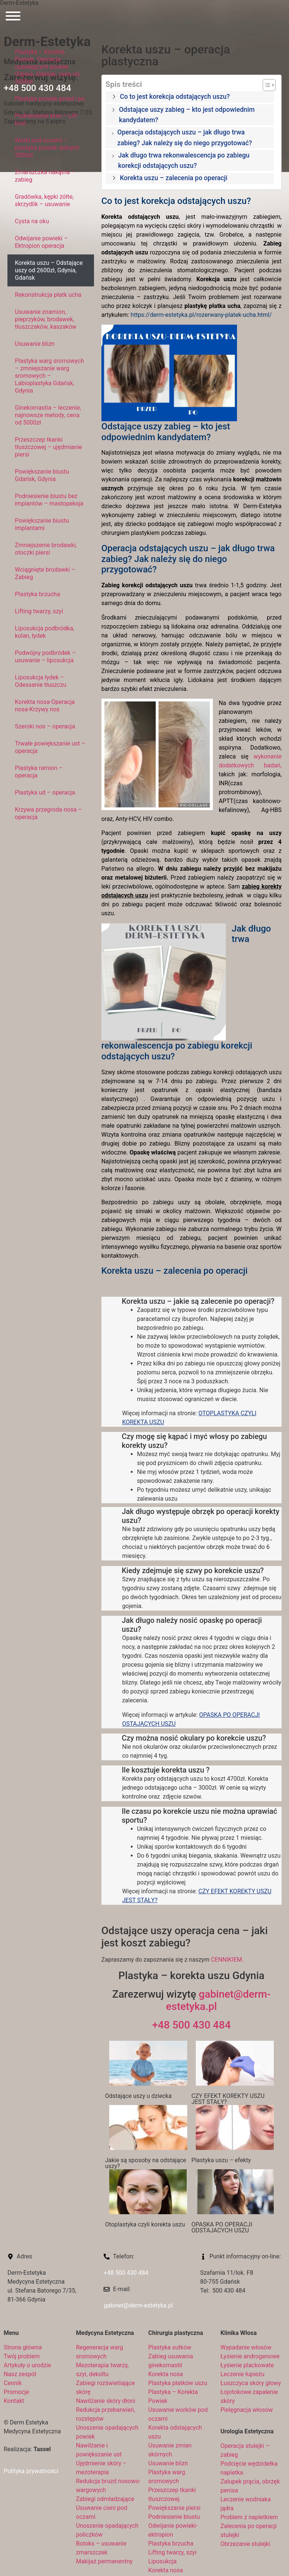 Image resolution: width=289 pixels, height=2576 pixels. What do you see at coordinates (48, 813) in the screenshot?
I see `Krzywa przegroda nosa – operacja` at bounding box center [48, 813].